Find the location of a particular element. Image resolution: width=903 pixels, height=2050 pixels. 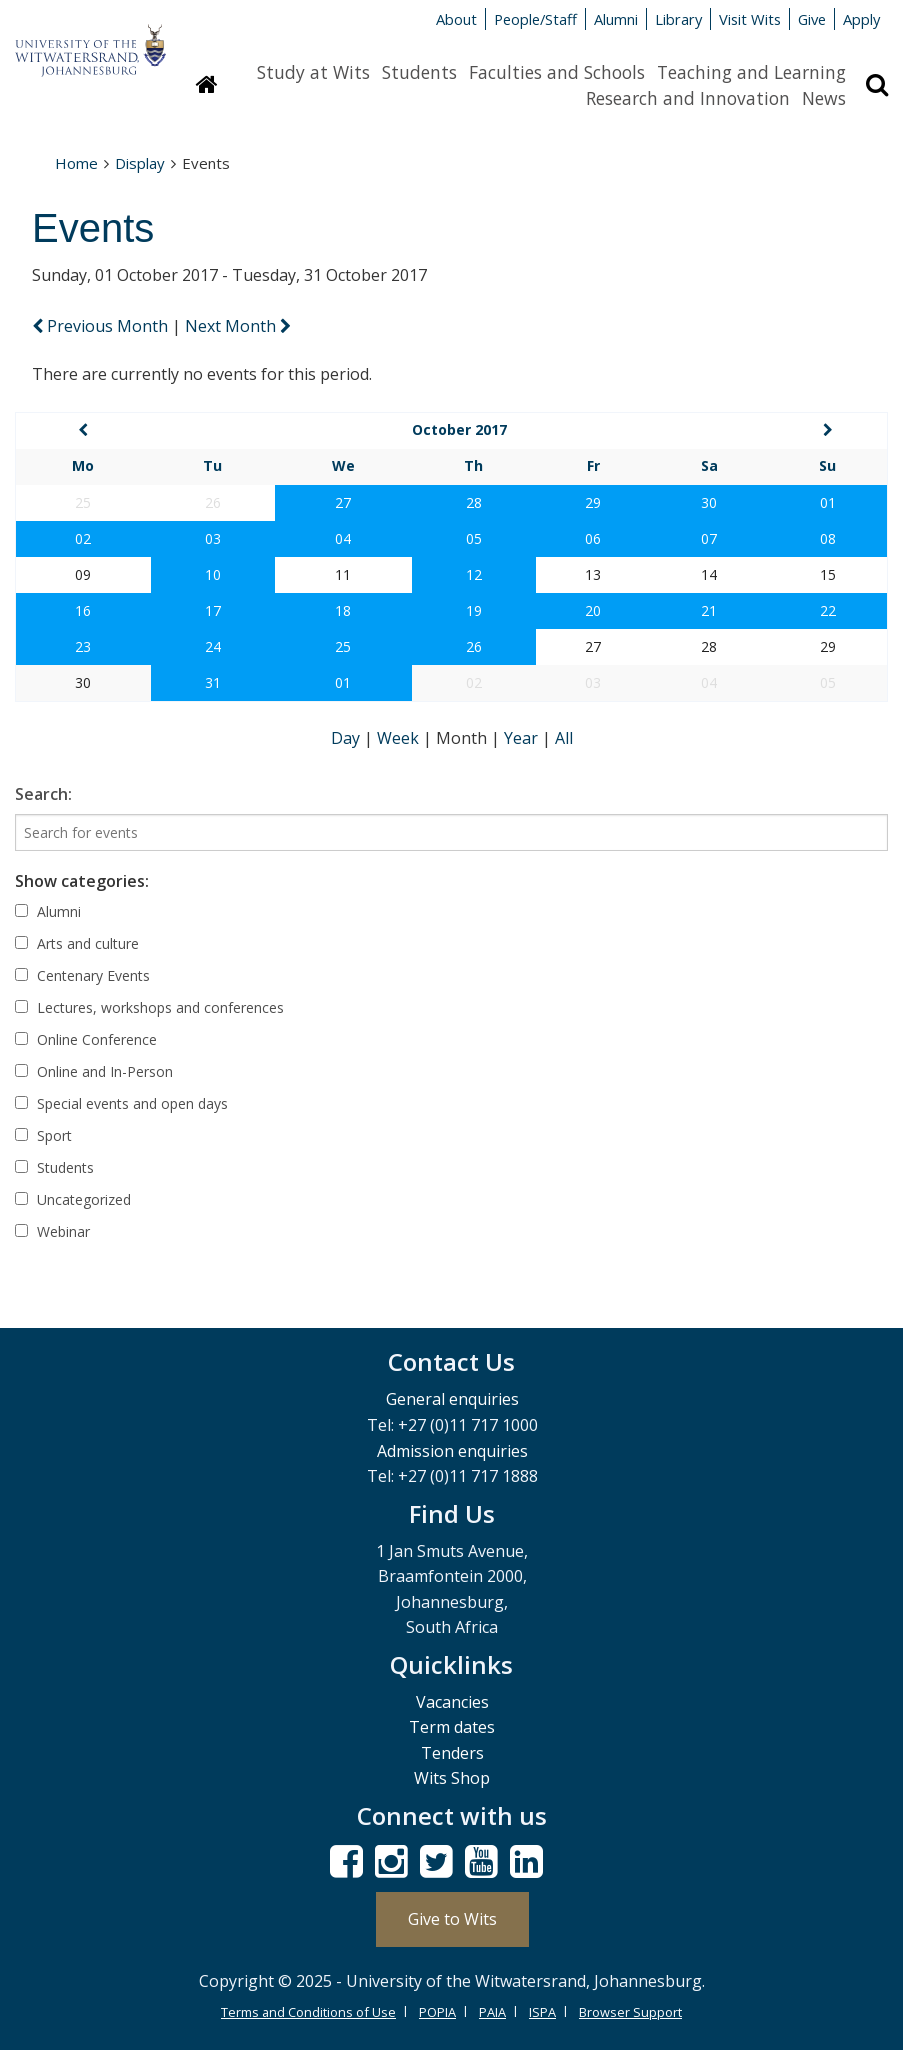

Study at Wits is located at coordinates (313, 72).